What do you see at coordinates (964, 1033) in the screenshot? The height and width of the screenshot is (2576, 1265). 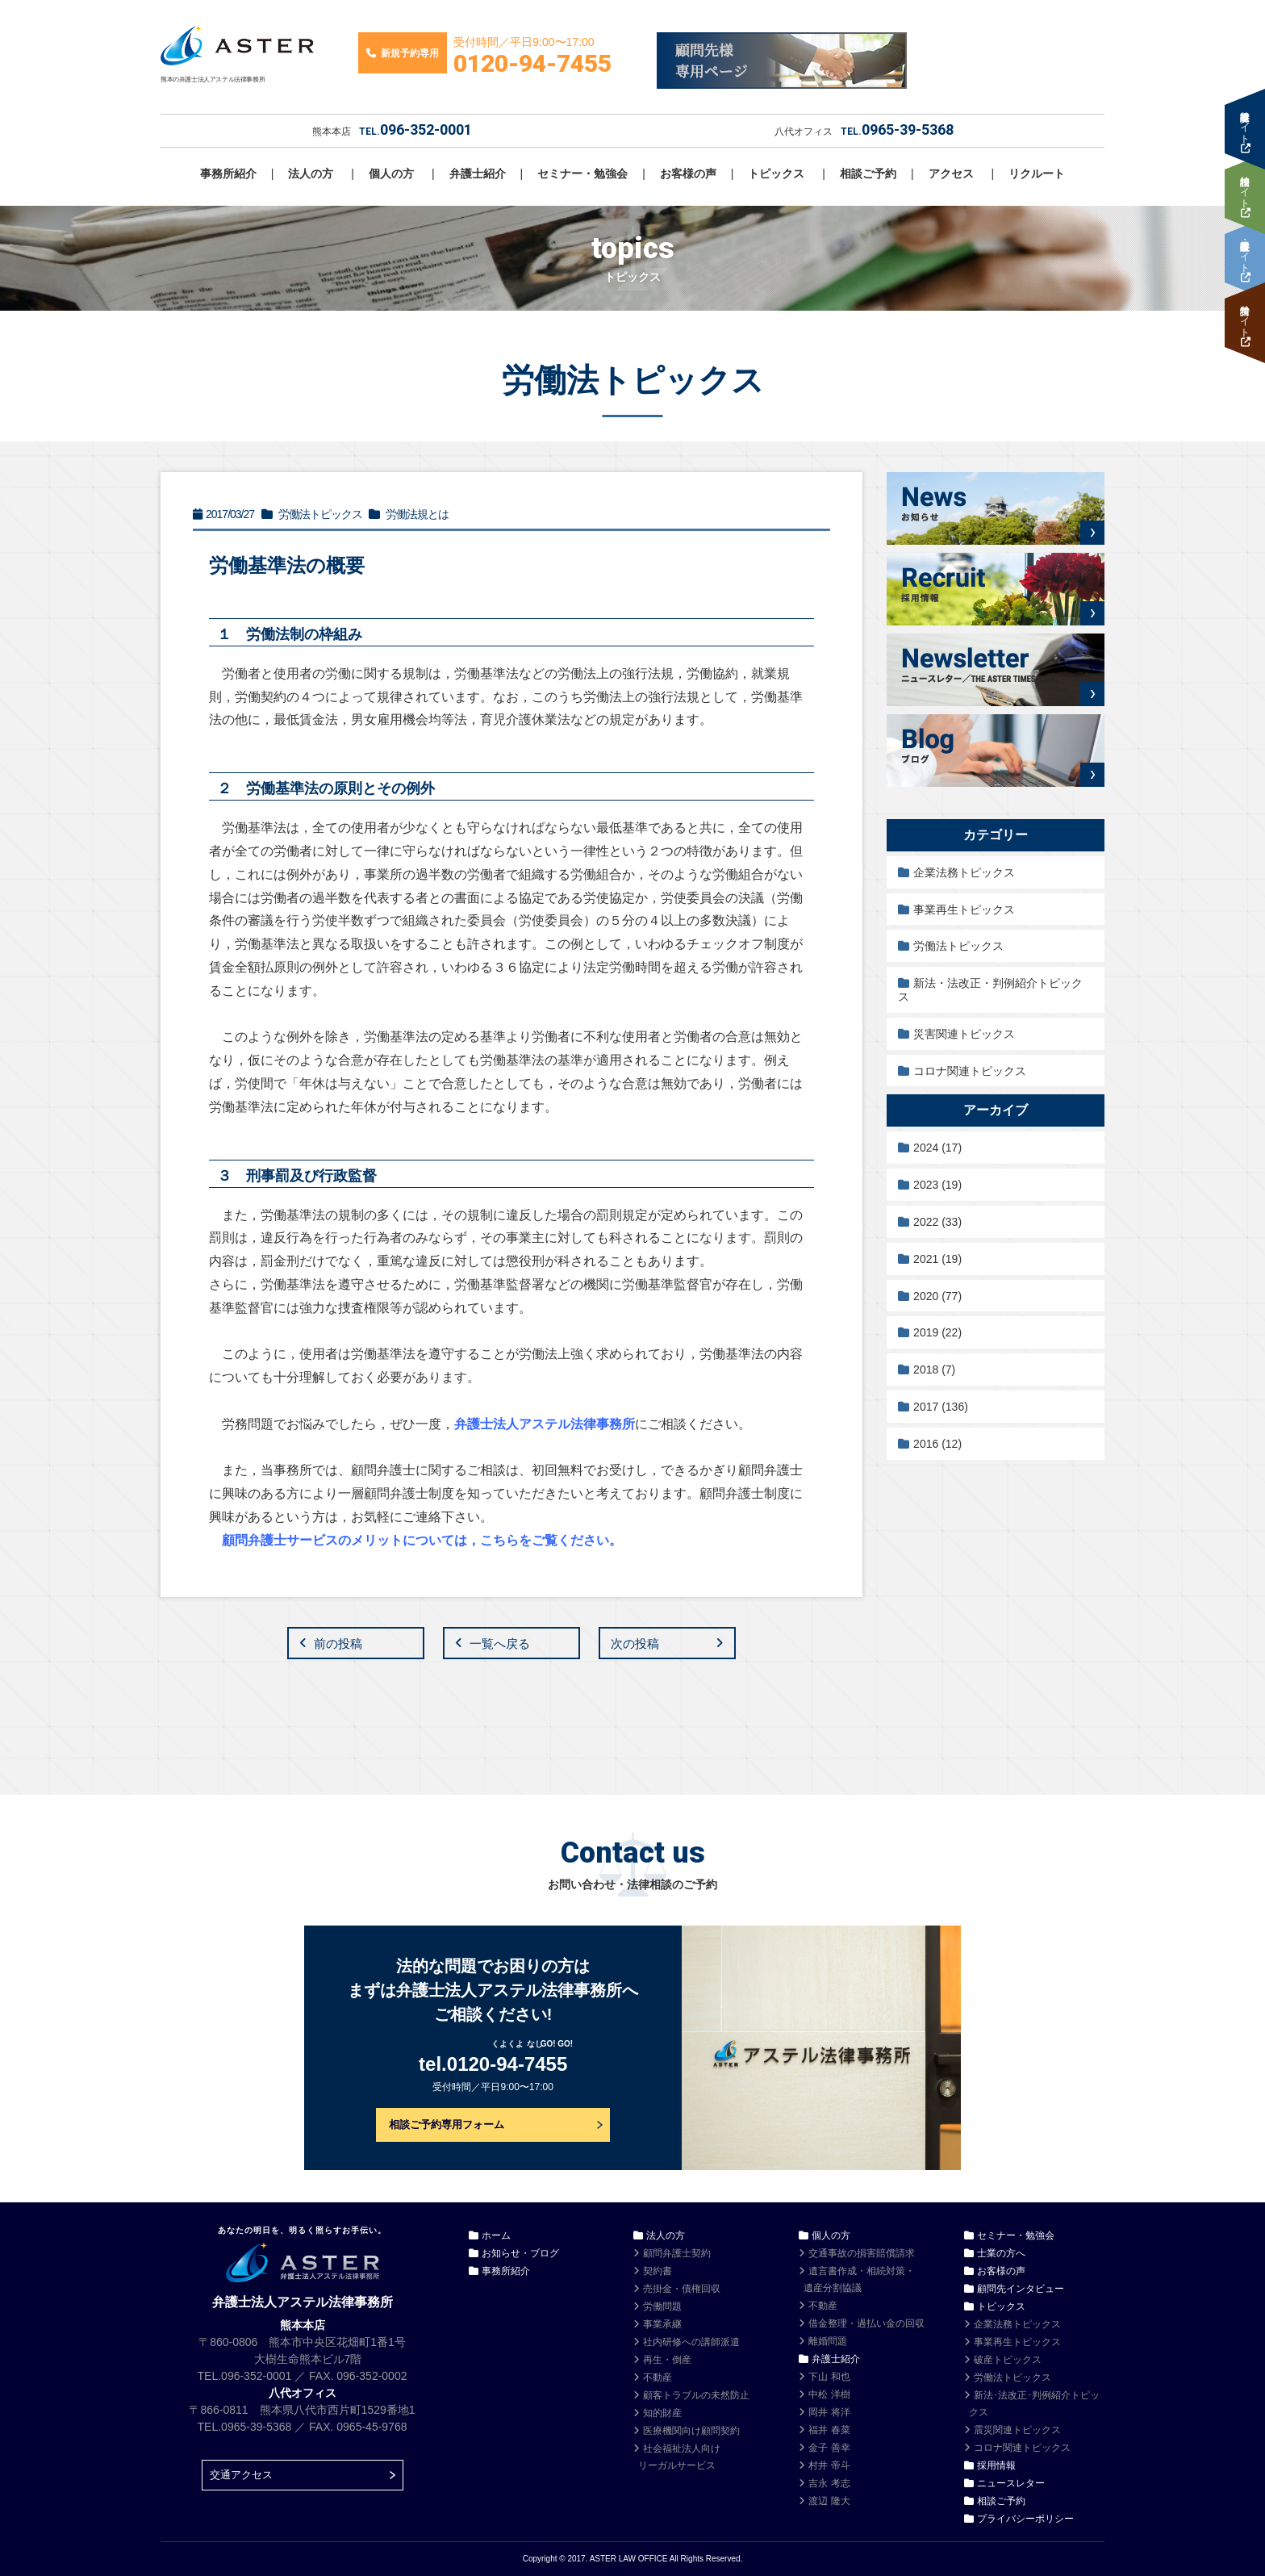 I see `災害関連トピックス` at bounding box center [964, 1033].